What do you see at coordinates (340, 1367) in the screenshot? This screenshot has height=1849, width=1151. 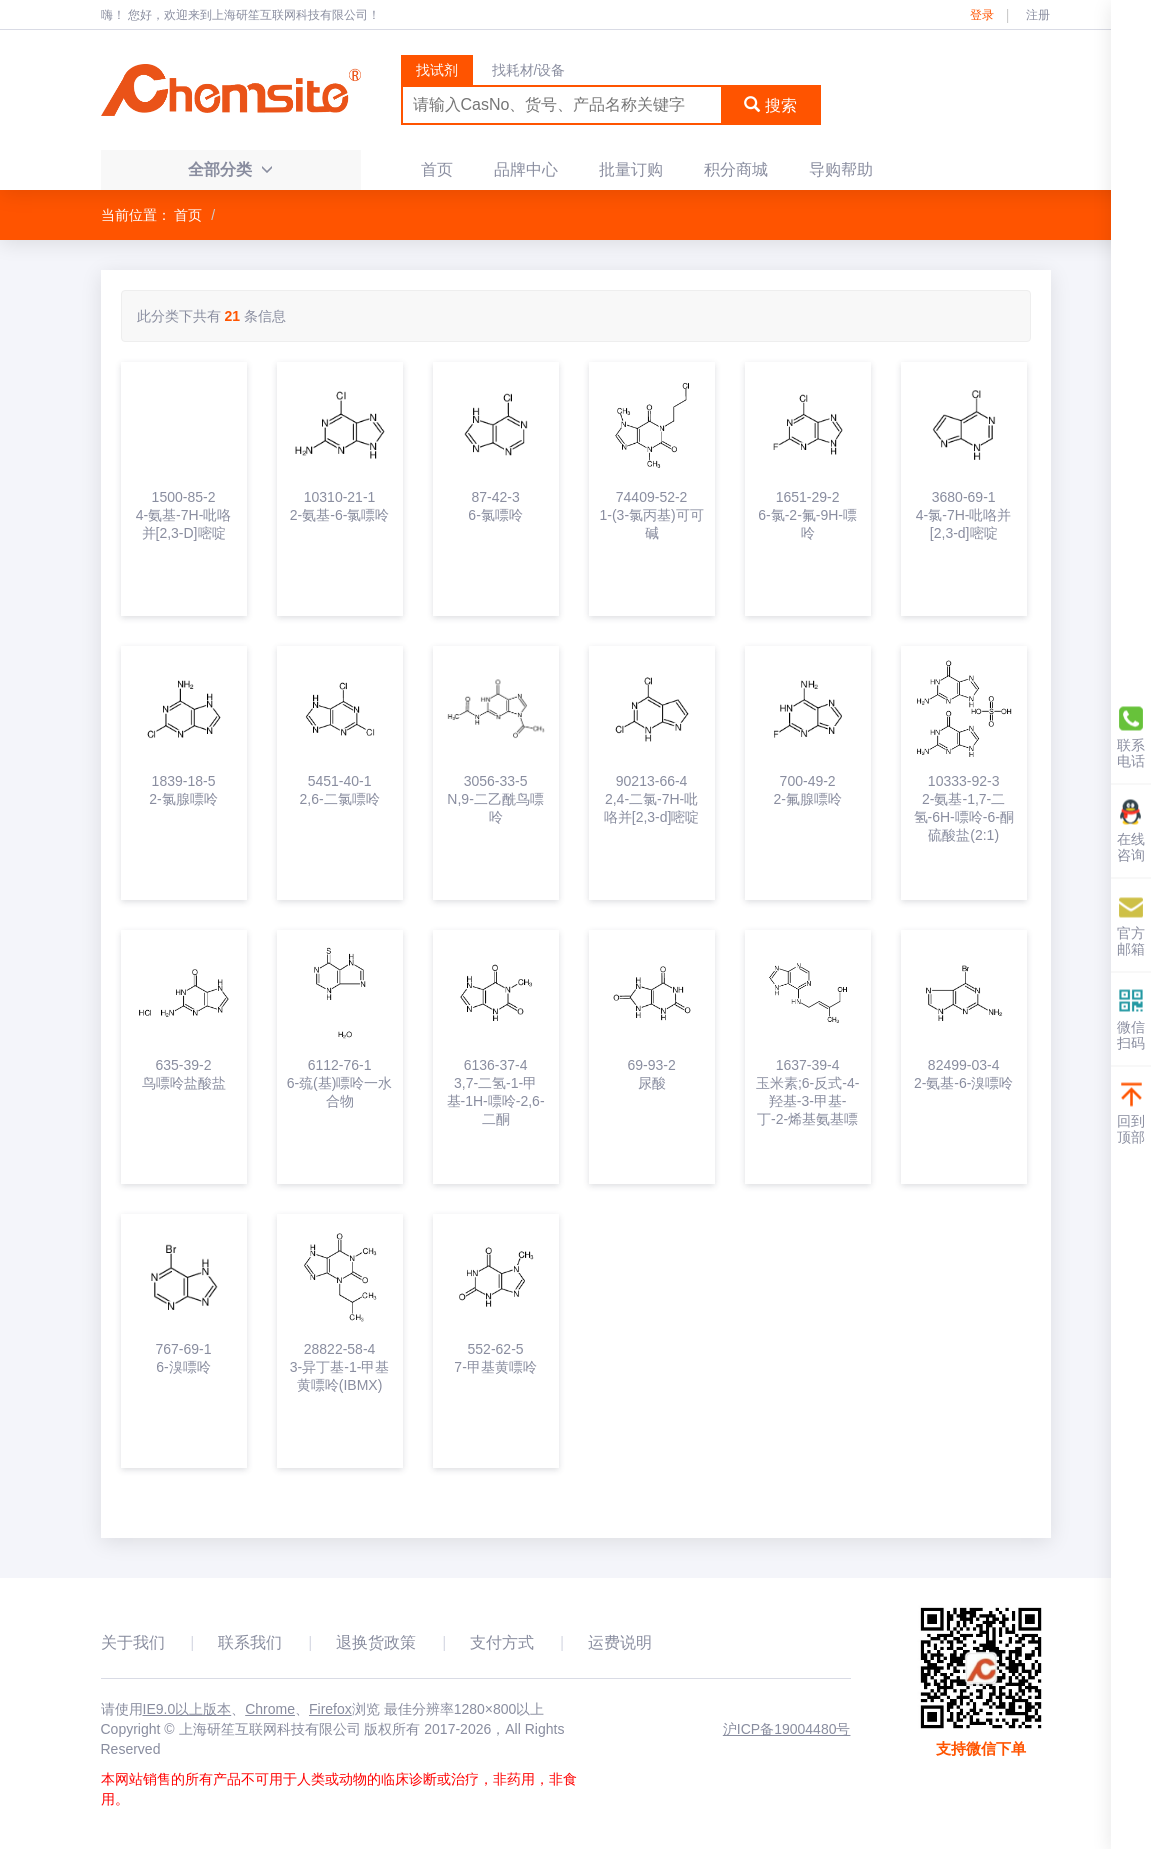 I see `28822-58-43-异丁基-1-甲基黄嘌呤(IBMX)` at bounding box center [340, 1367].